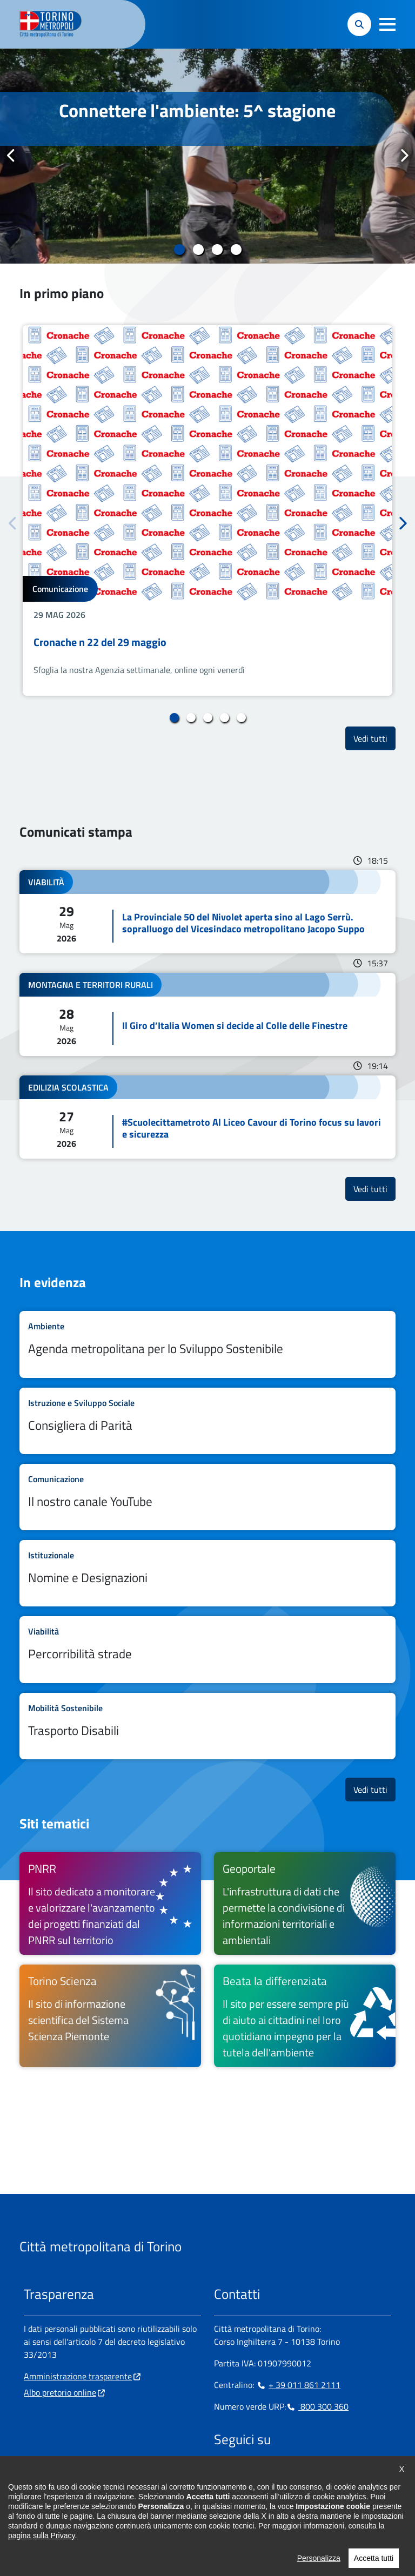 This screenshot has height=2576, width=415. Describe the element at coordinates (207, 1573) in the screenshot. I see `Leggi tutto Nomine e Designazioni` at that location.